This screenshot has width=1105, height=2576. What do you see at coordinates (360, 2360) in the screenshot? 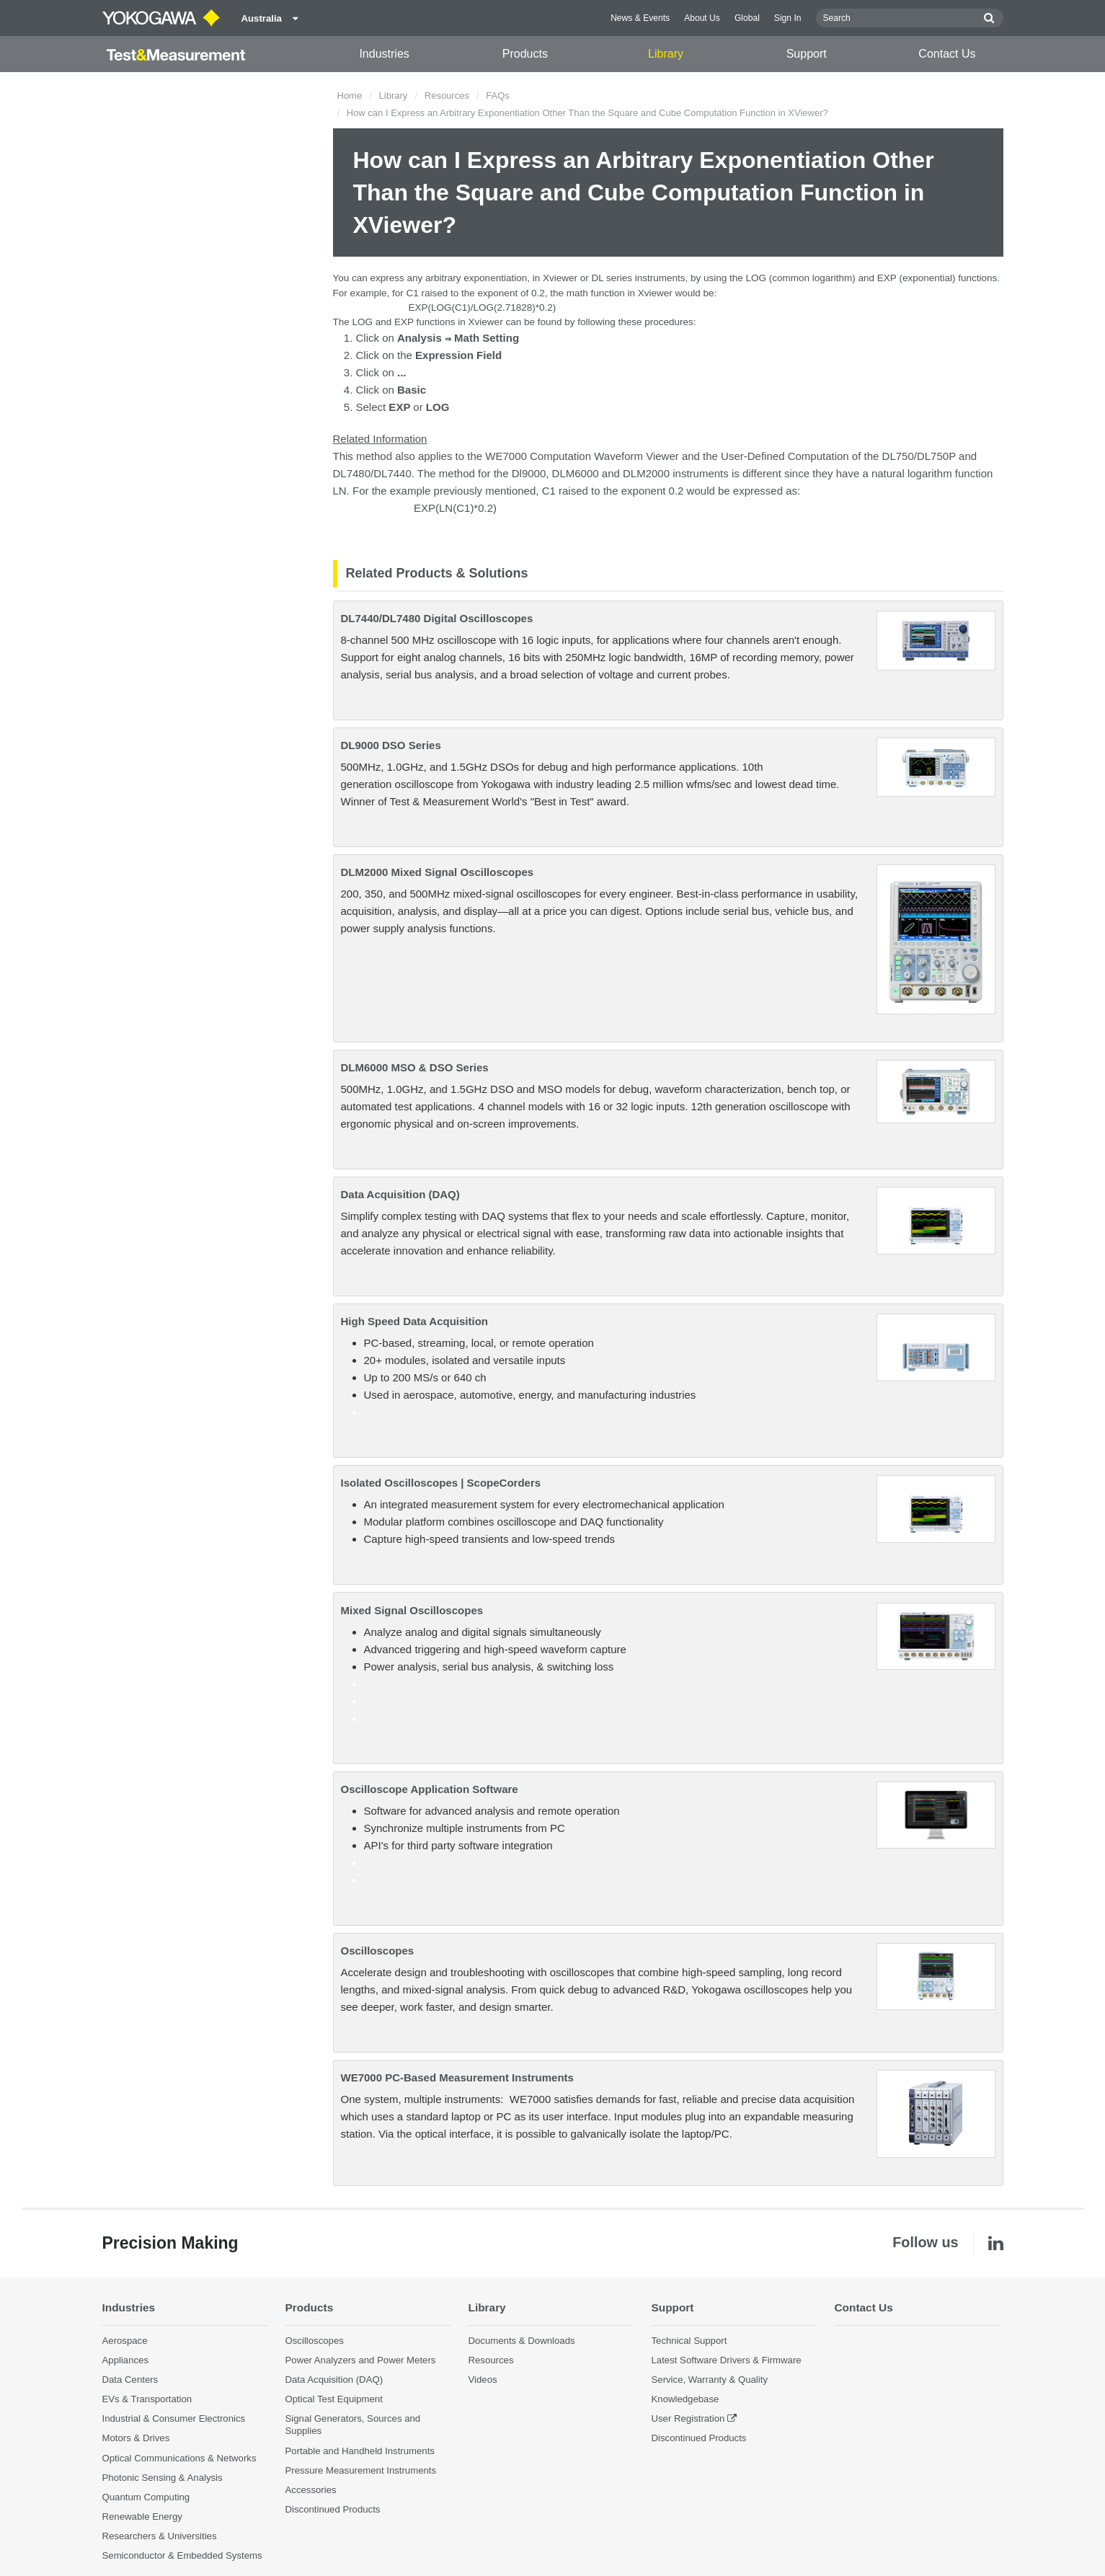
I see `Power Analyzers and Power Meters` at bounding box center [360, 2360].